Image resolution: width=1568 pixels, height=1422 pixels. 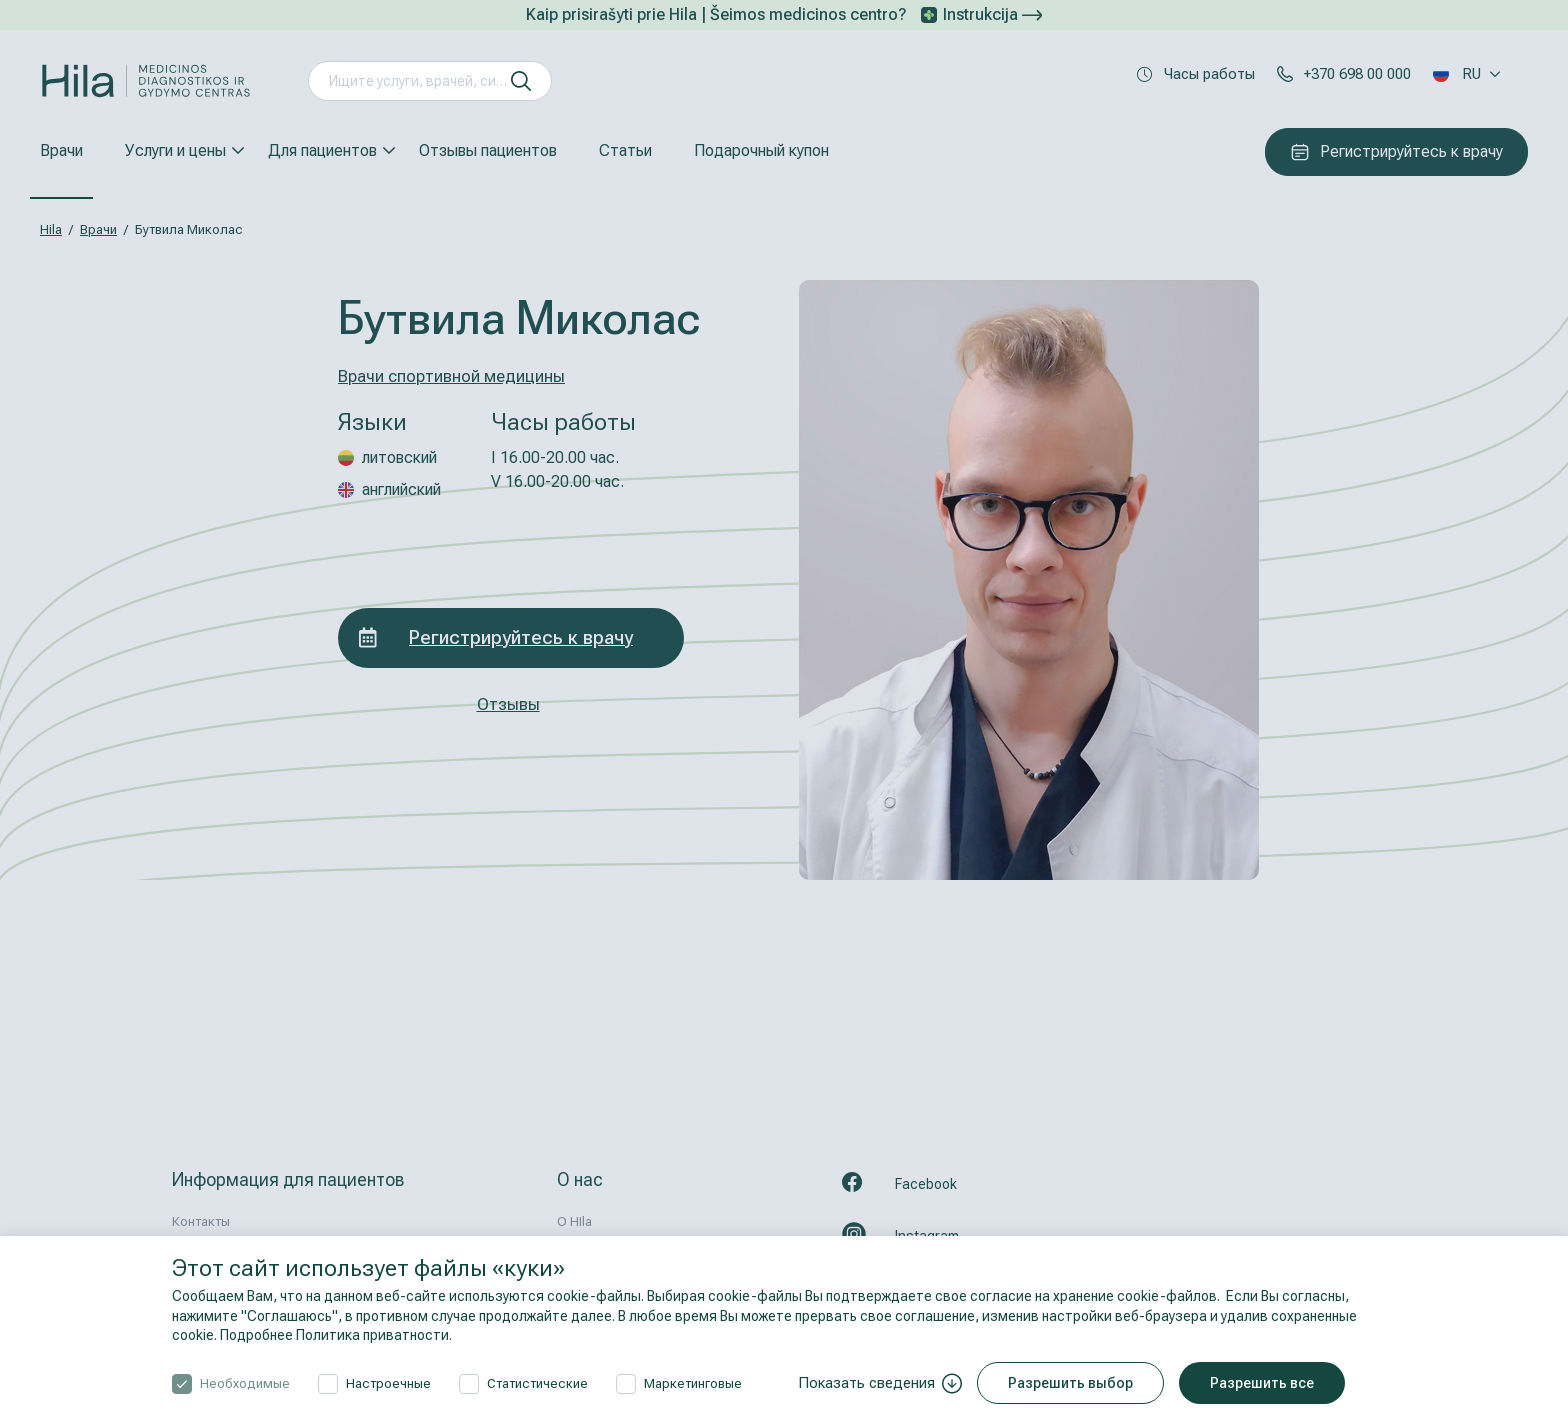 What do you see at coordinates (175, 150) in the screenshot?
I see `Услуги и цены` at bounding box center [175, 150].